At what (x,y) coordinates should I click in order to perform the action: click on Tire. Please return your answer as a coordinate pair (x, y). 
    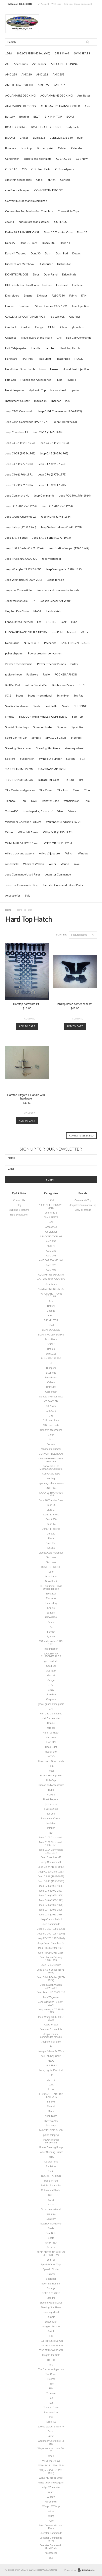
    Looking at the image, I should click on (80, 779).